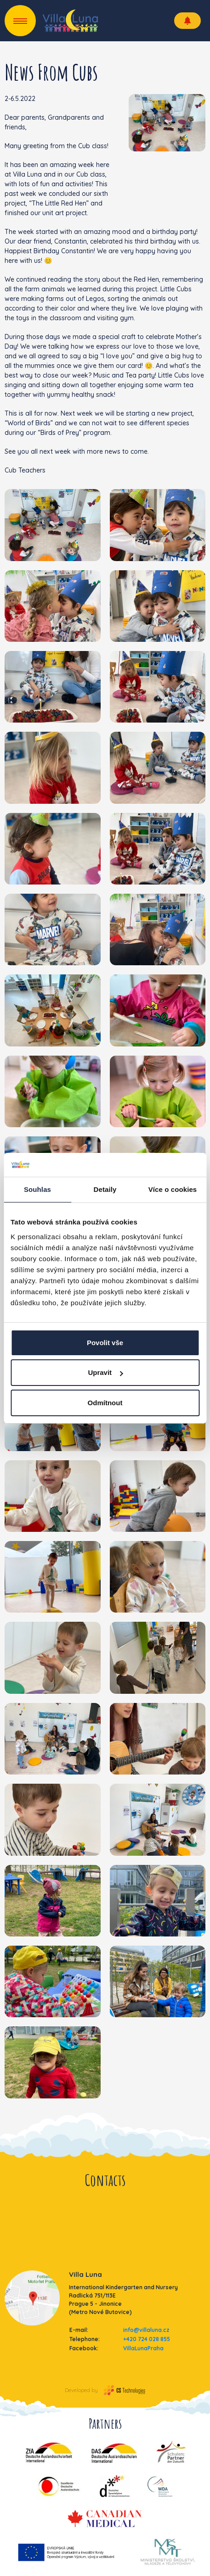 This screenshot has width=210, height=2576. Describe the element at coordinates (105, 1403) in the screenshot. I see `Odmítnout` at that location.